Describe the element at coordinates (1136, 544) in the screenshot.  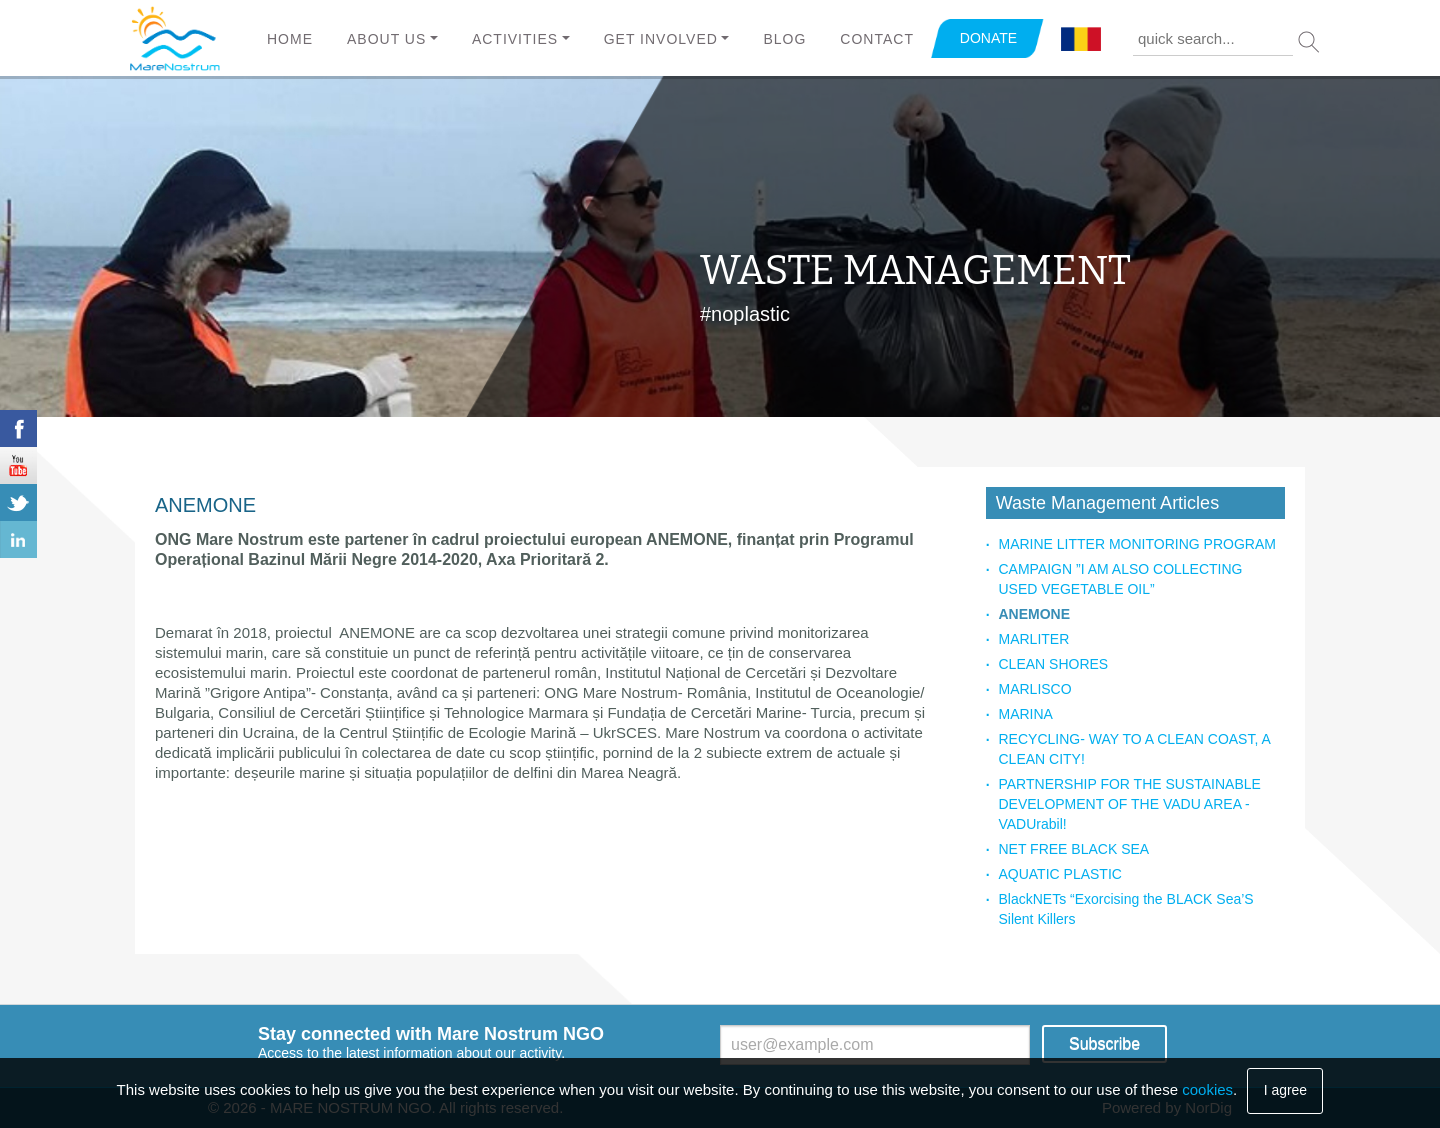
I see `MARINE LITTER MONITORING PROGRAM` at that location.